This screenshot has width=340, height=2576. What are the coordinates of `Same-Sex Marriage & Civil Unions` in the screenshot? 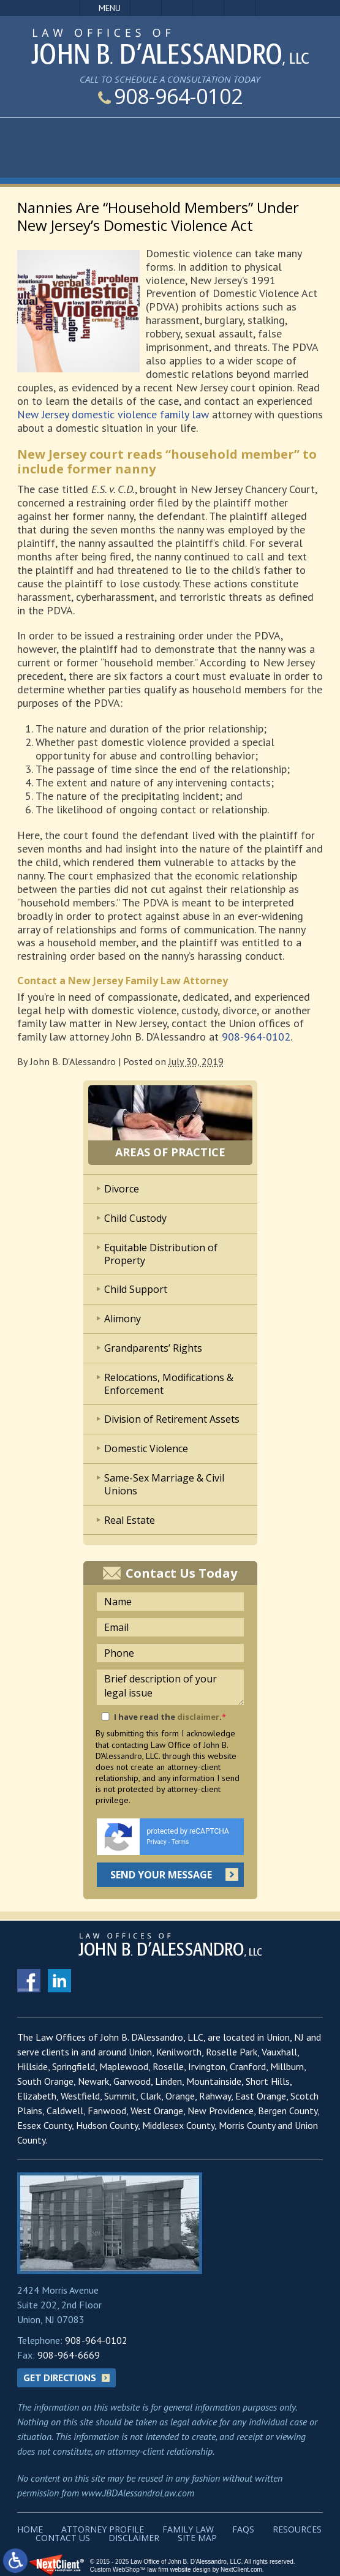 It's located at (164, 1484).